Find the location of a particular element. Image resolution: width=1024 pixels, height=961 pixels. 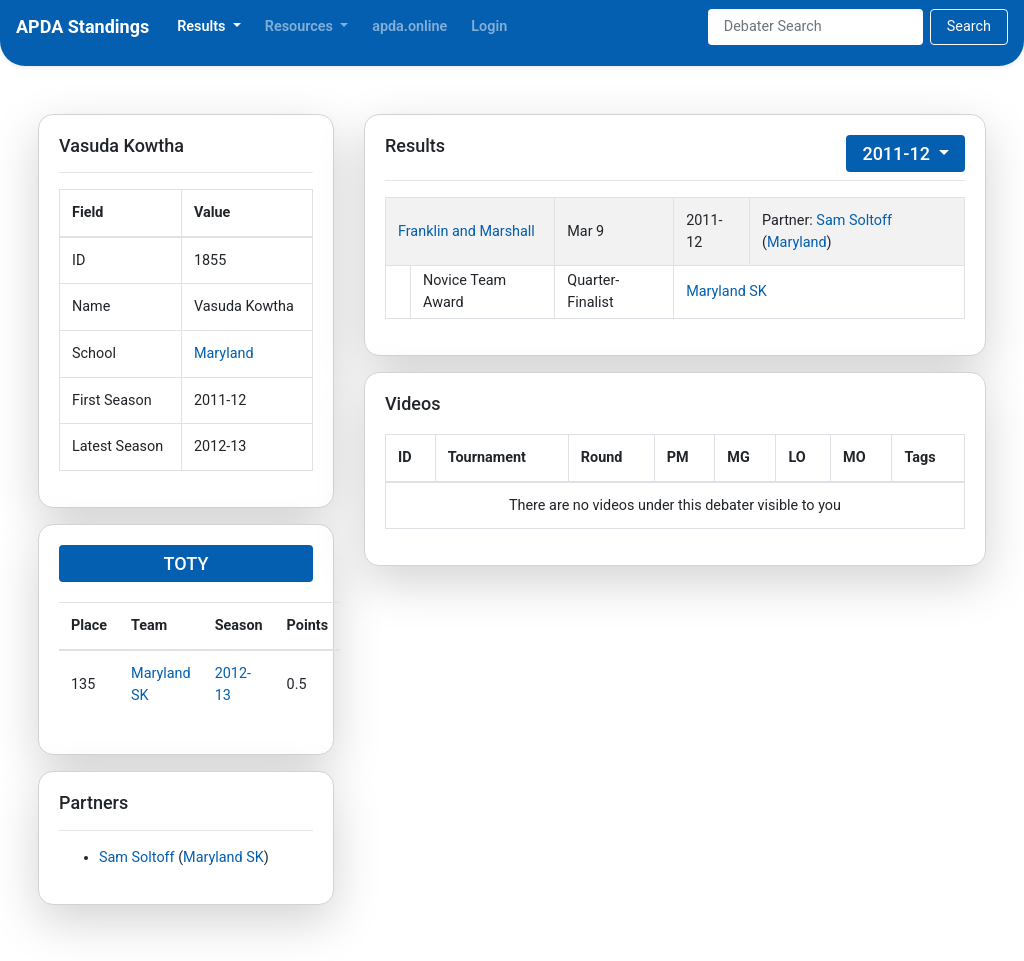

Maryland SK is located at coordinates (223, 857).